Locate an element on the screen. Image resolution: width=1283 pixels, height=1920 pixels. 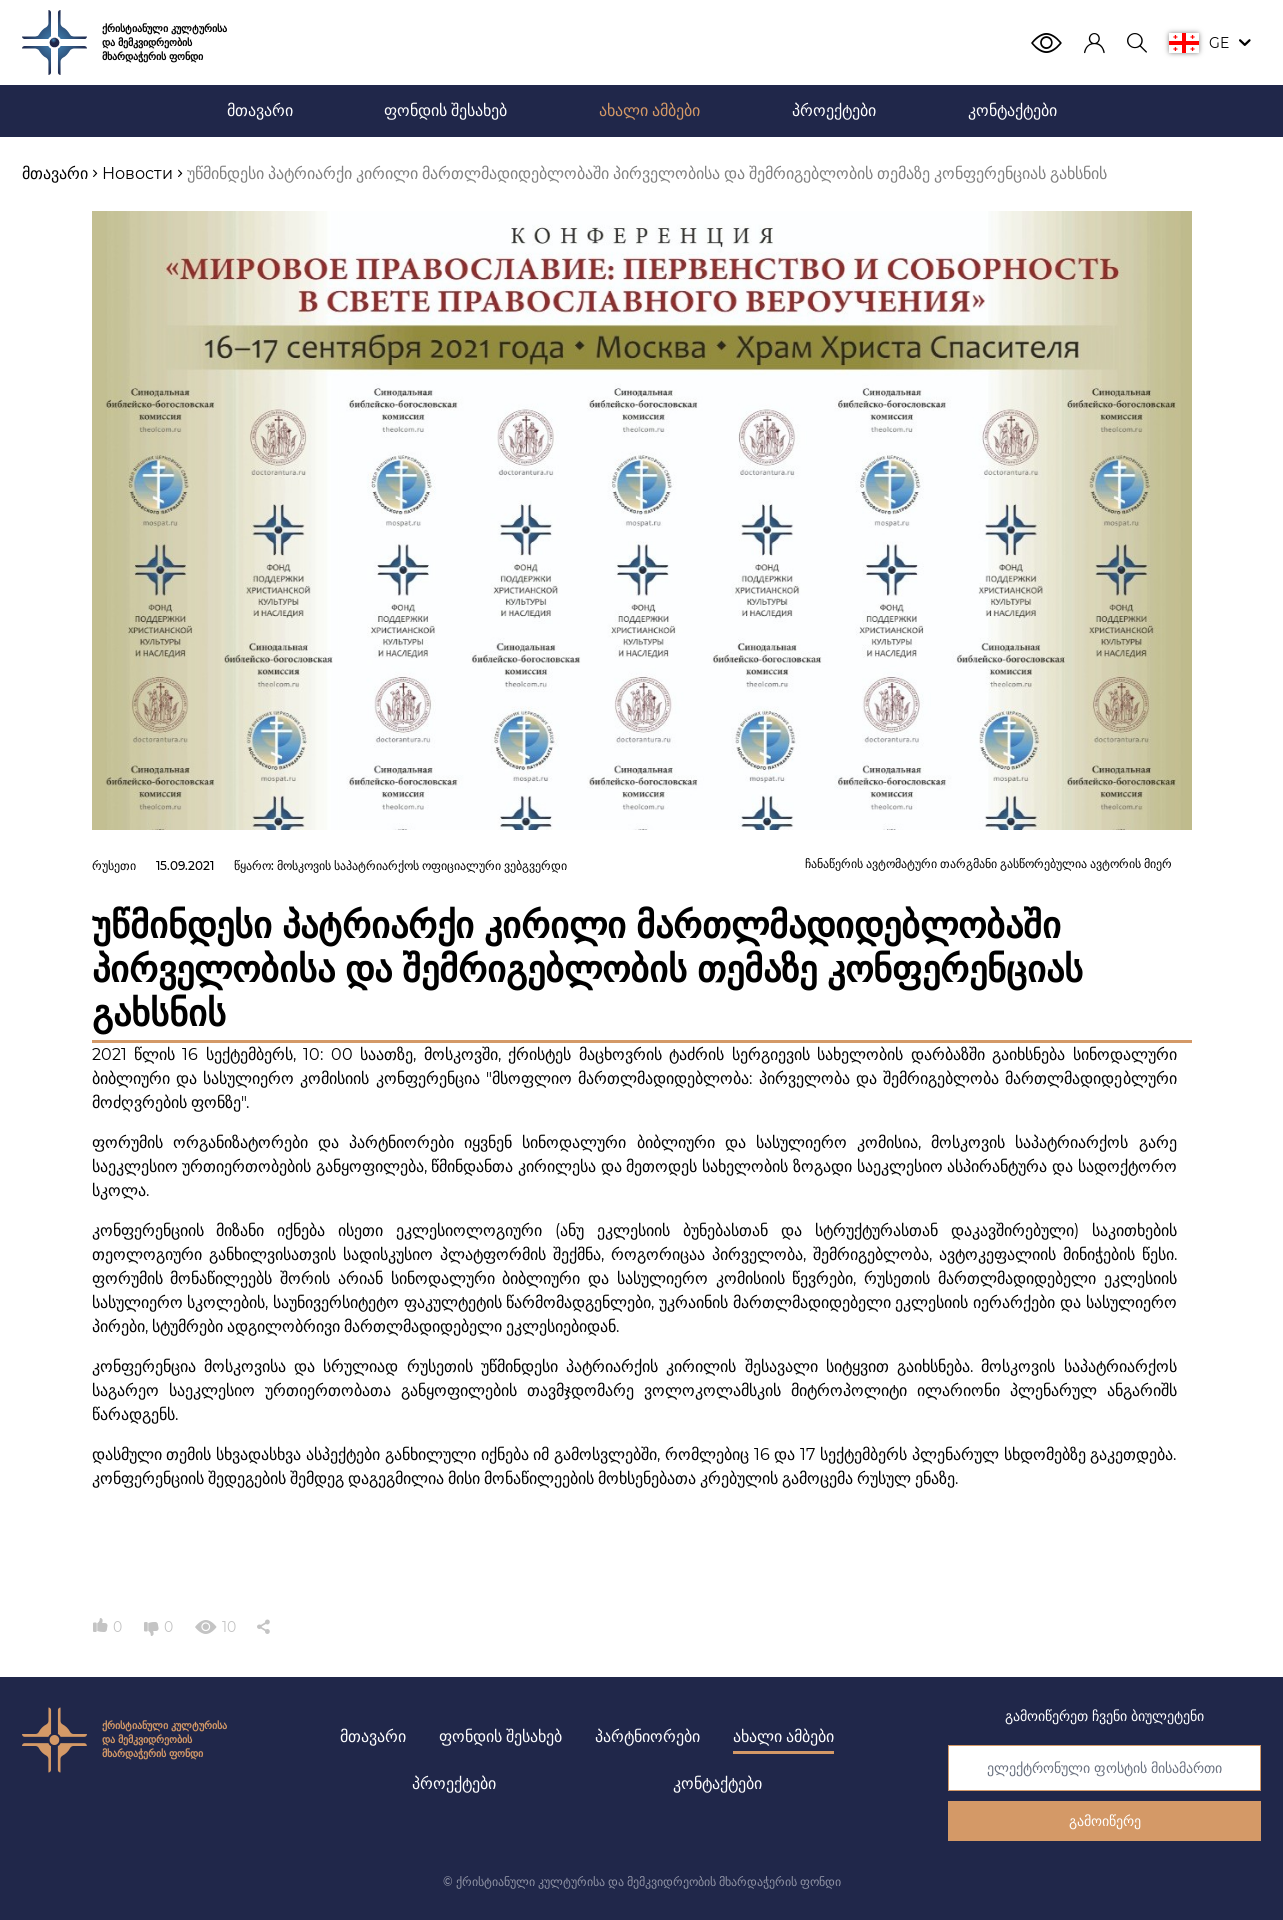
გამოიწერე is located at coordinates (1105, 1821).